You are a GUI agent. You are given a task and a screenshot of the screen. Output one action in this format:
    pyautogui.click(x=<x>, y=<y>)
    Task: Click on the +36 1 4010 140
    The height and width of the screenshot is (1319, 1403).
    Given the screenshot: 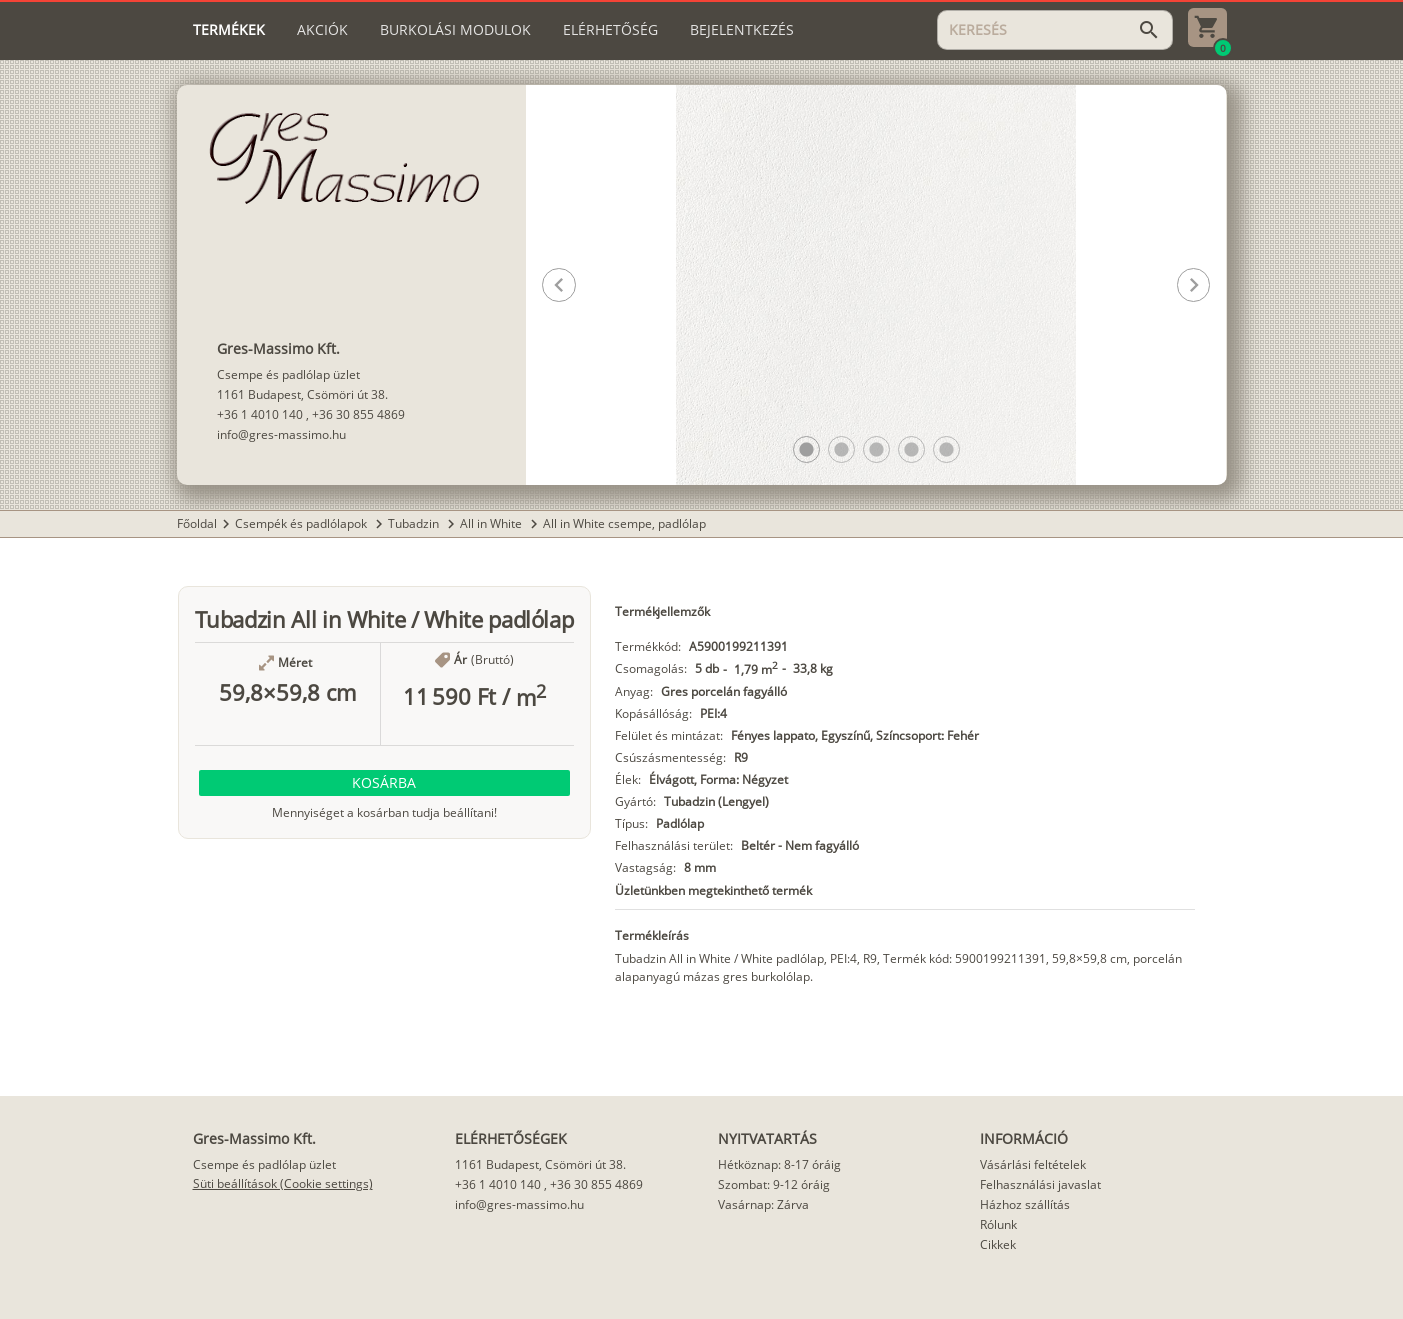 What is the action you would take?
    pyautogui.click(x=260, y=414)
    